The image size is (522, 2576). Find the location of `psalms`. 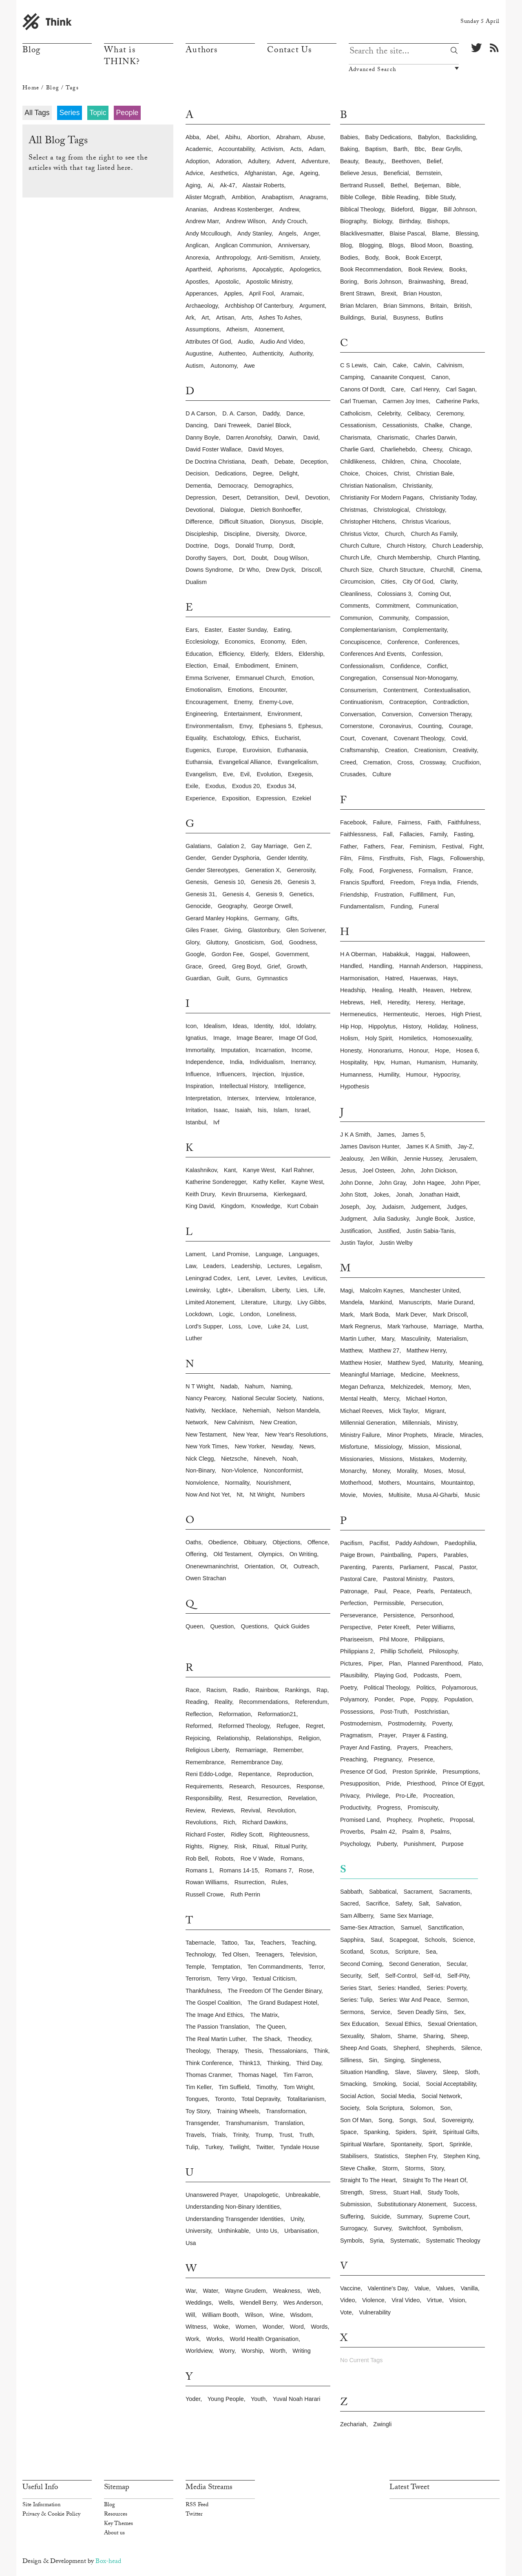

psalms is located at coordinates (440, 1831).